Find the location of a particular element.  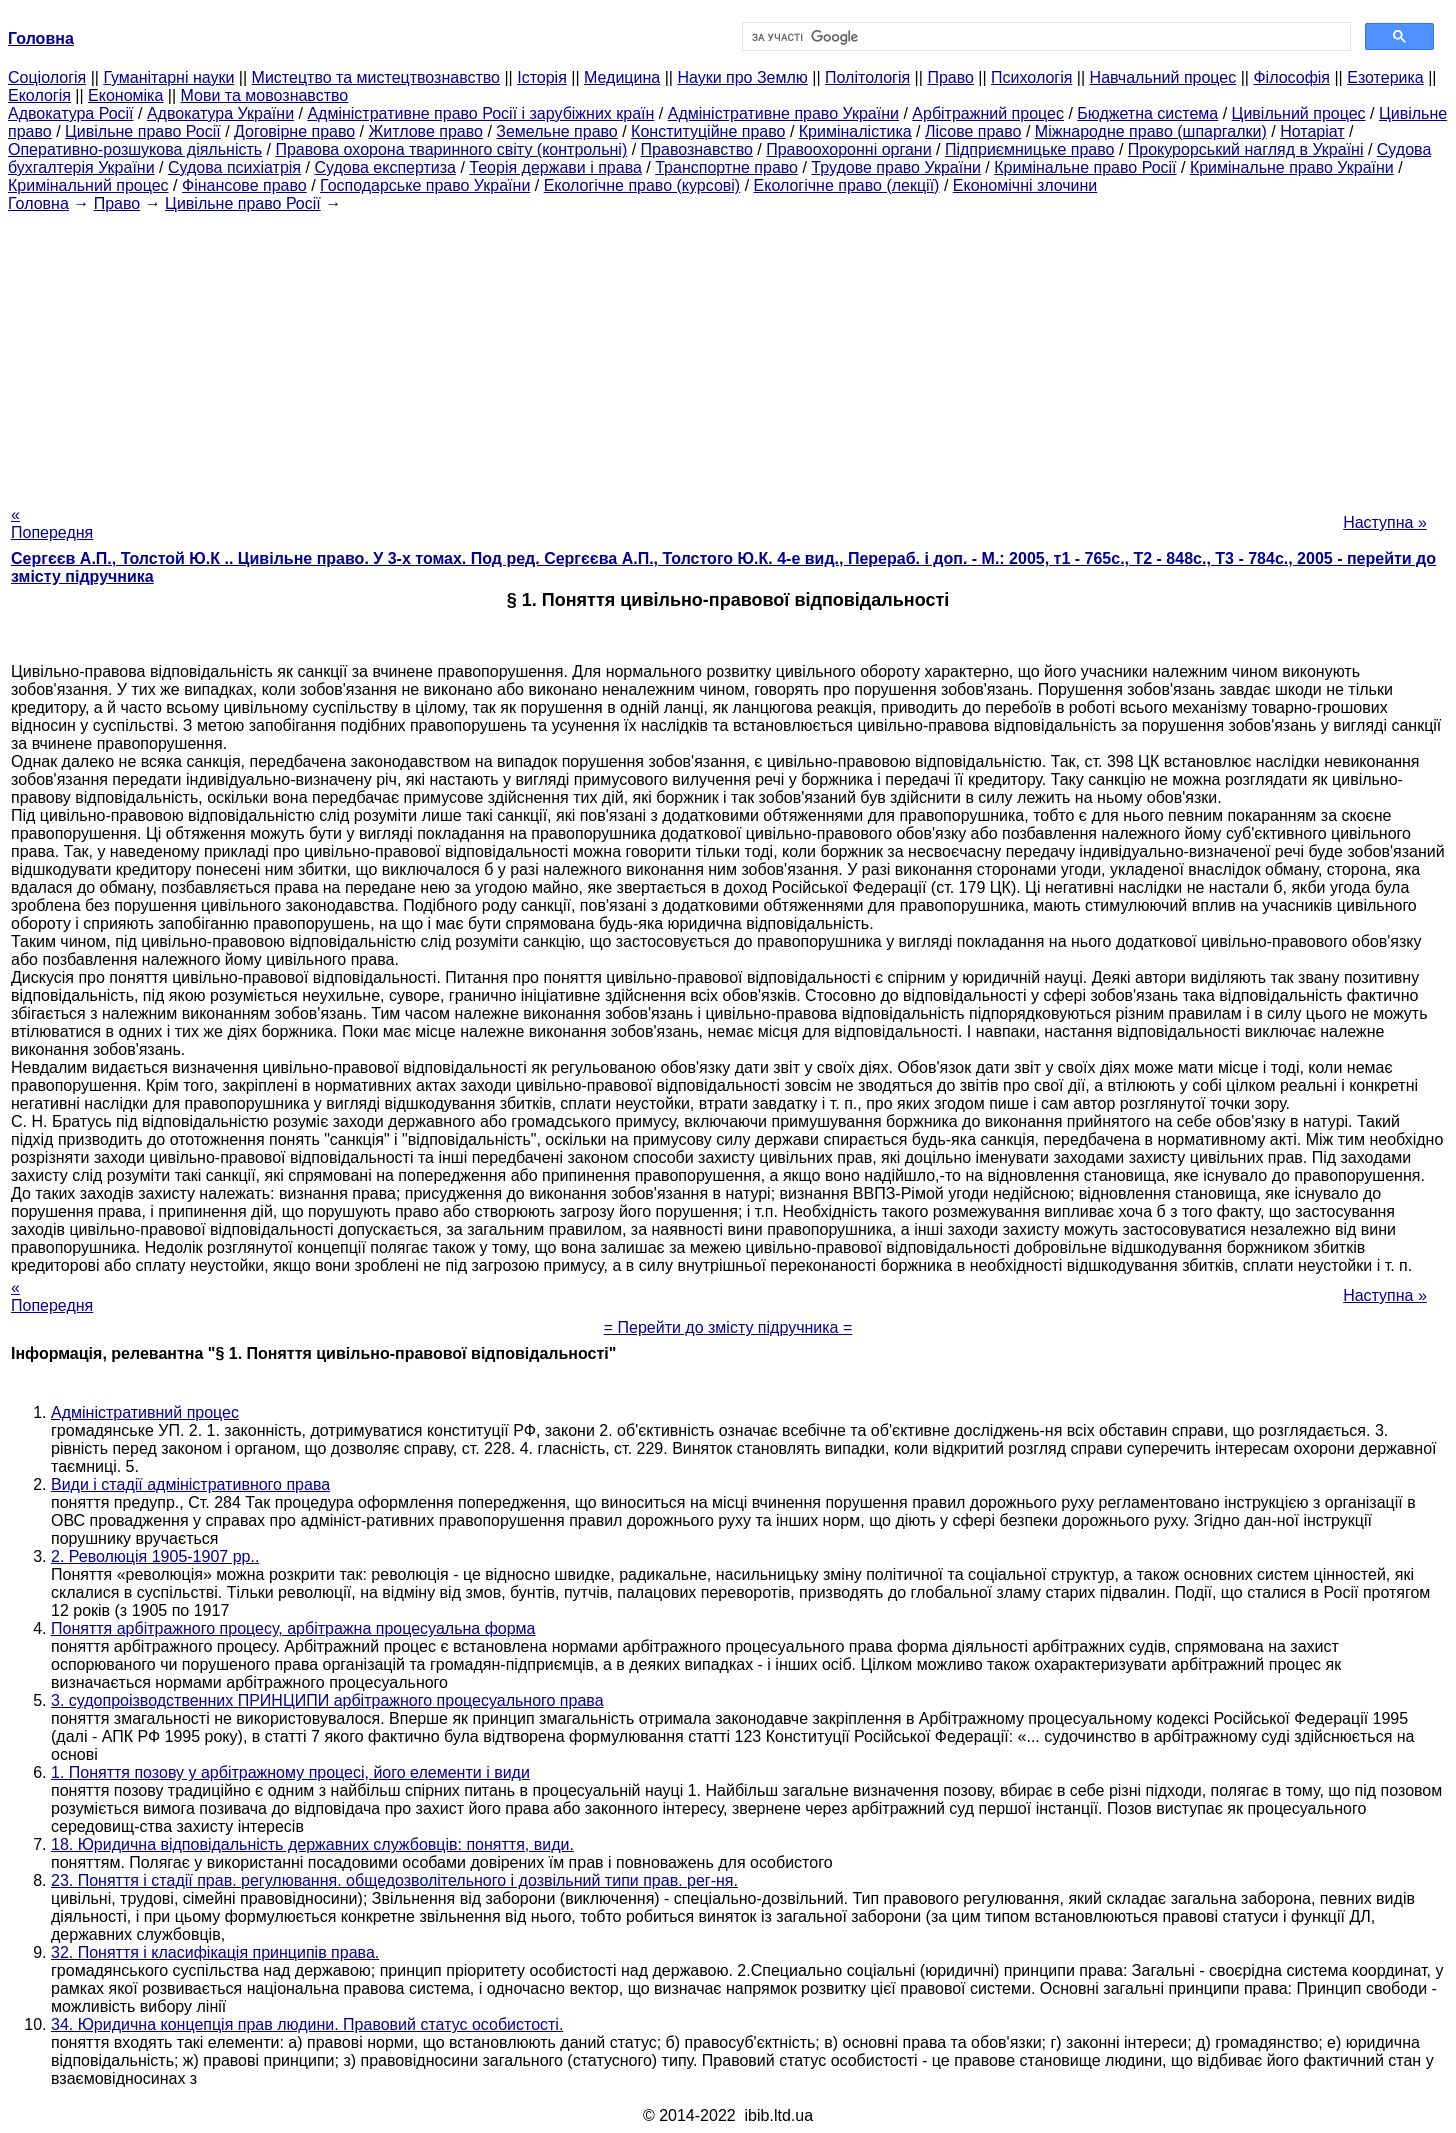

Cоціологія is located at coordinates (47, 77).